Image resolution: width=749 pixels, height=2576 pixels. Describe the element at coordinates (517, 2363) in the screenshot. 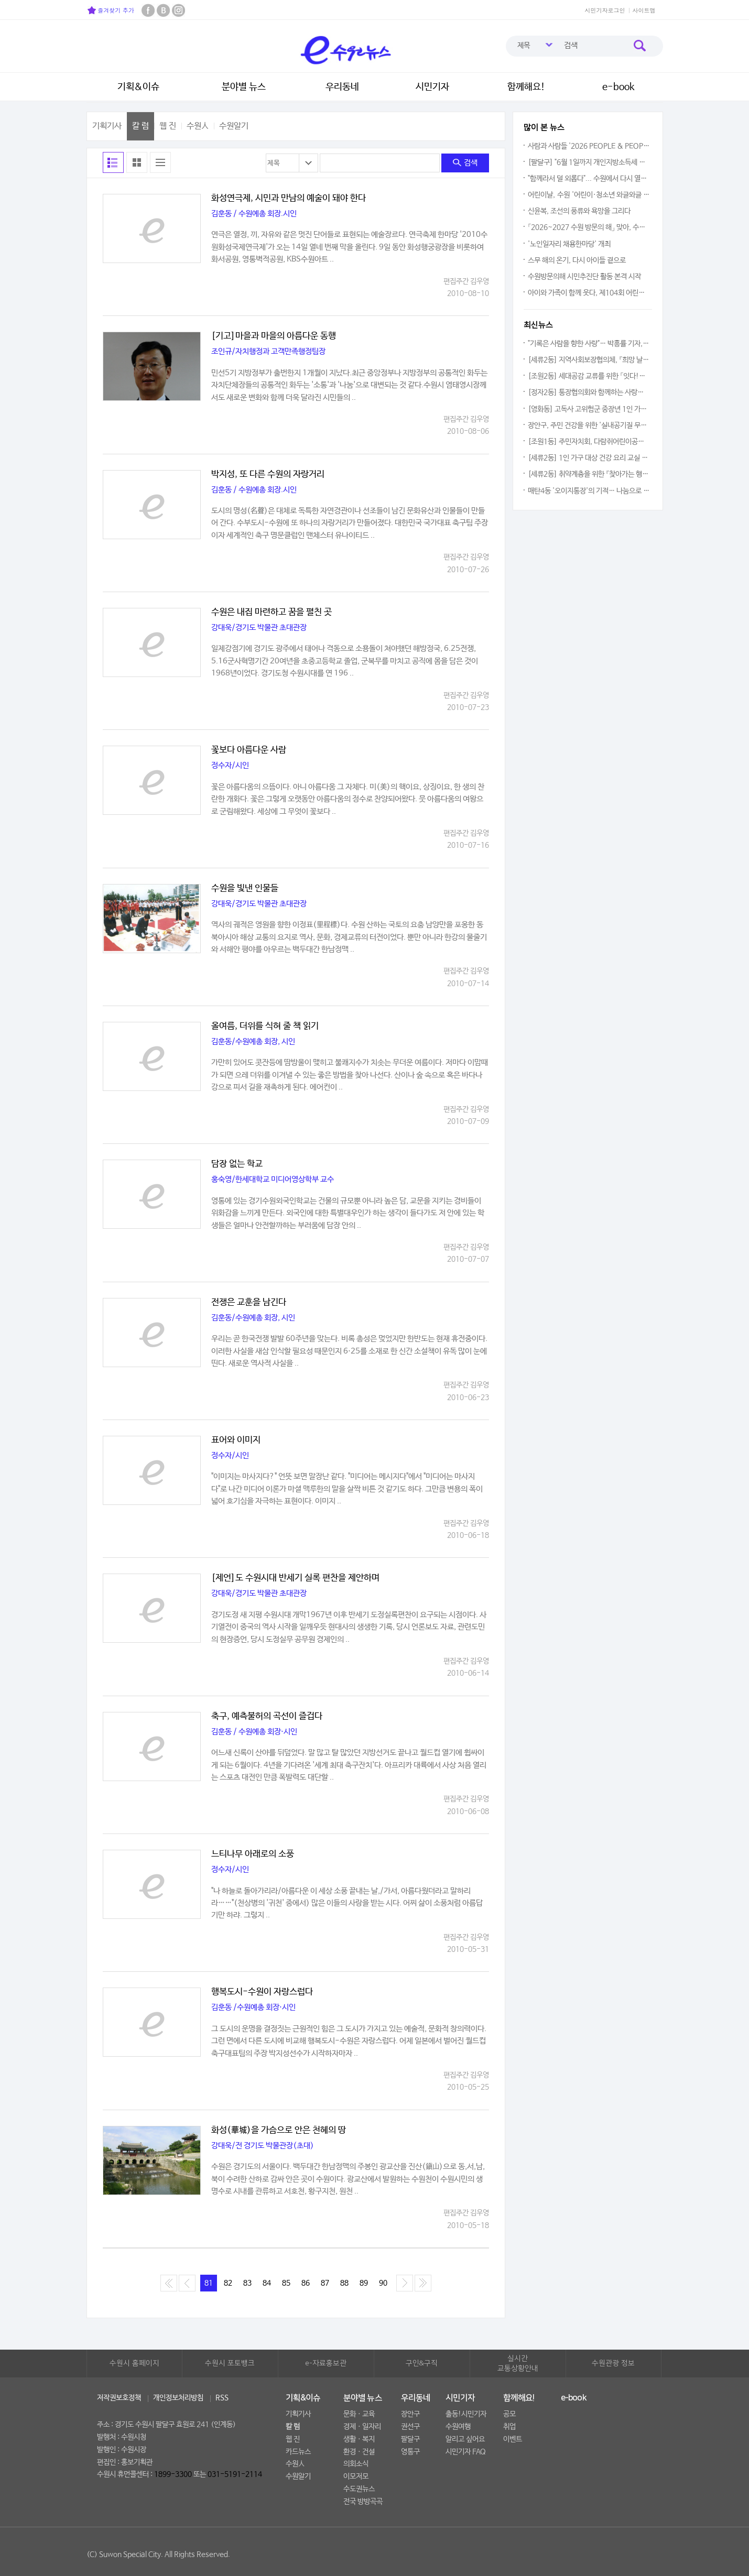

I see `실시간교통상황안내` at that location.